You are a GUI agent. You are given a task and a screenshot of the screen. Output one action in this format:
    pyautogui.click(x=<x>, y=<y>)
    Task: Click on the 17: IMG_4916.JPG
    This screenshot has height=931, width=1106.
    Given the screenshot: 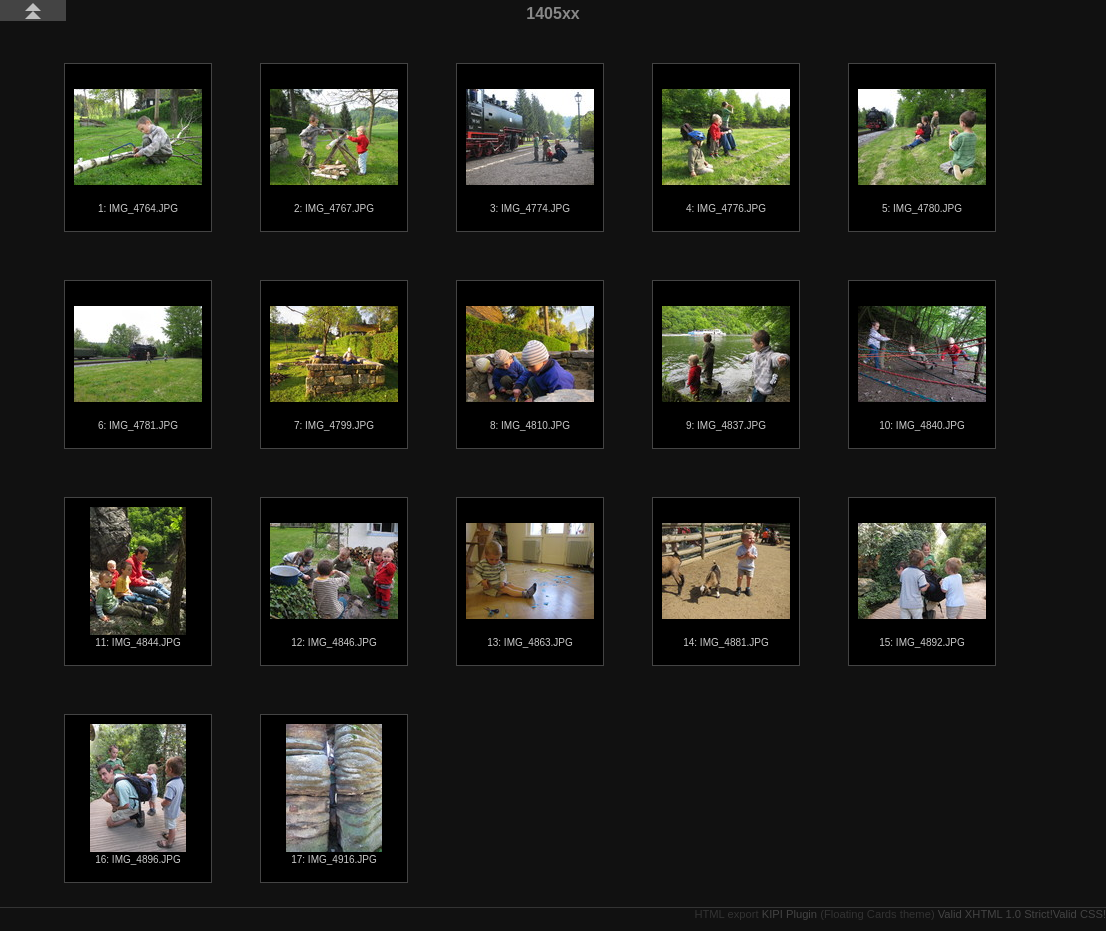 What is the action you would take?
    pyautogui.click(x=334, y=794)
    